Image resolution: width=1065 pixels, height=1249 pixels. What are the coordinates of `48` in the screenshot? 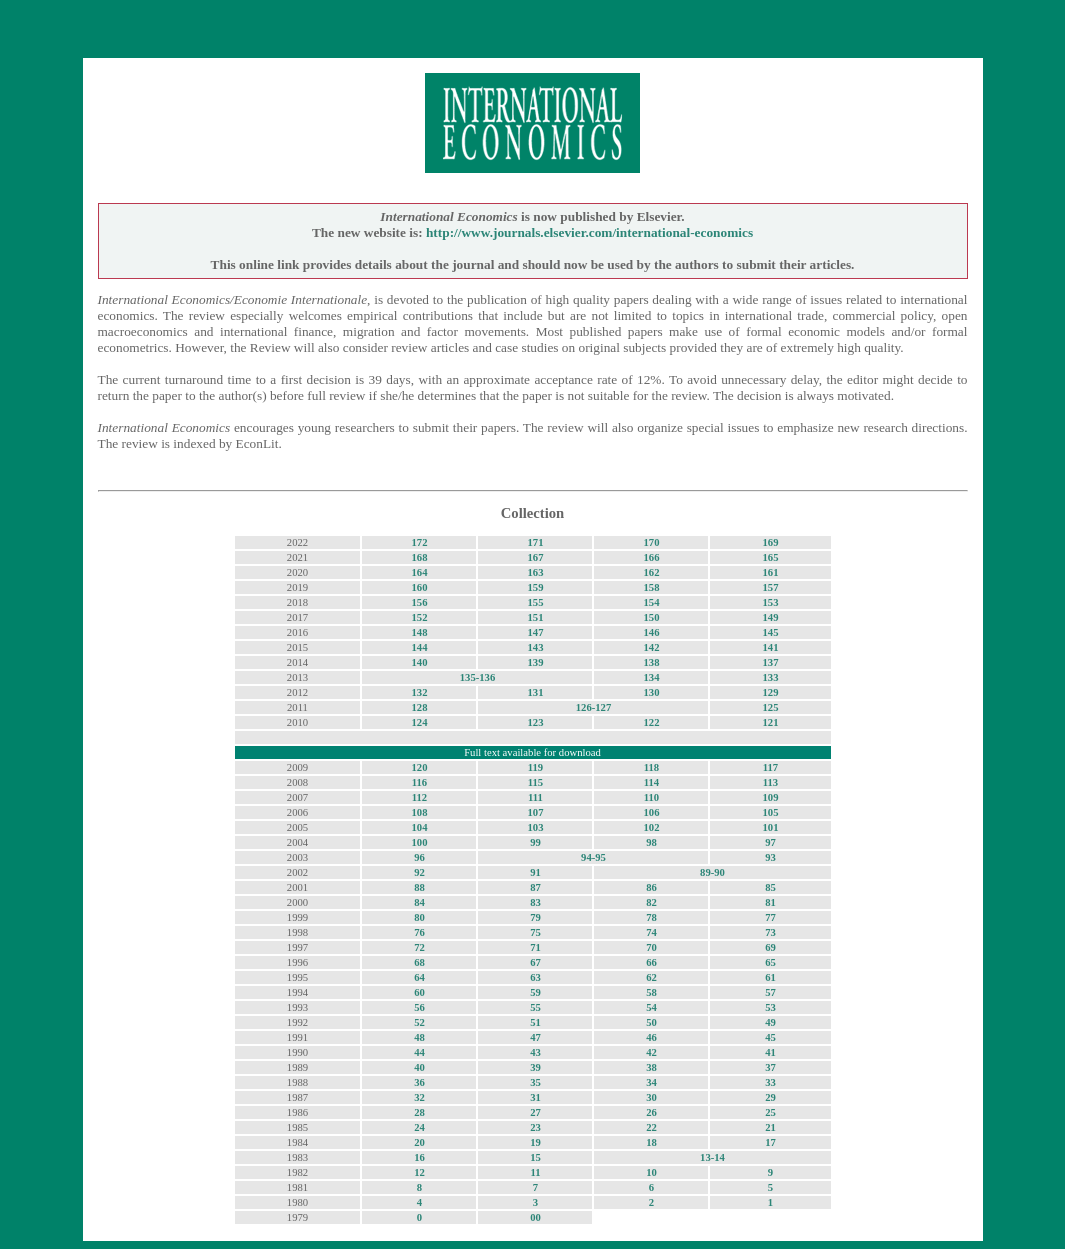 It's located at (419, 1037).